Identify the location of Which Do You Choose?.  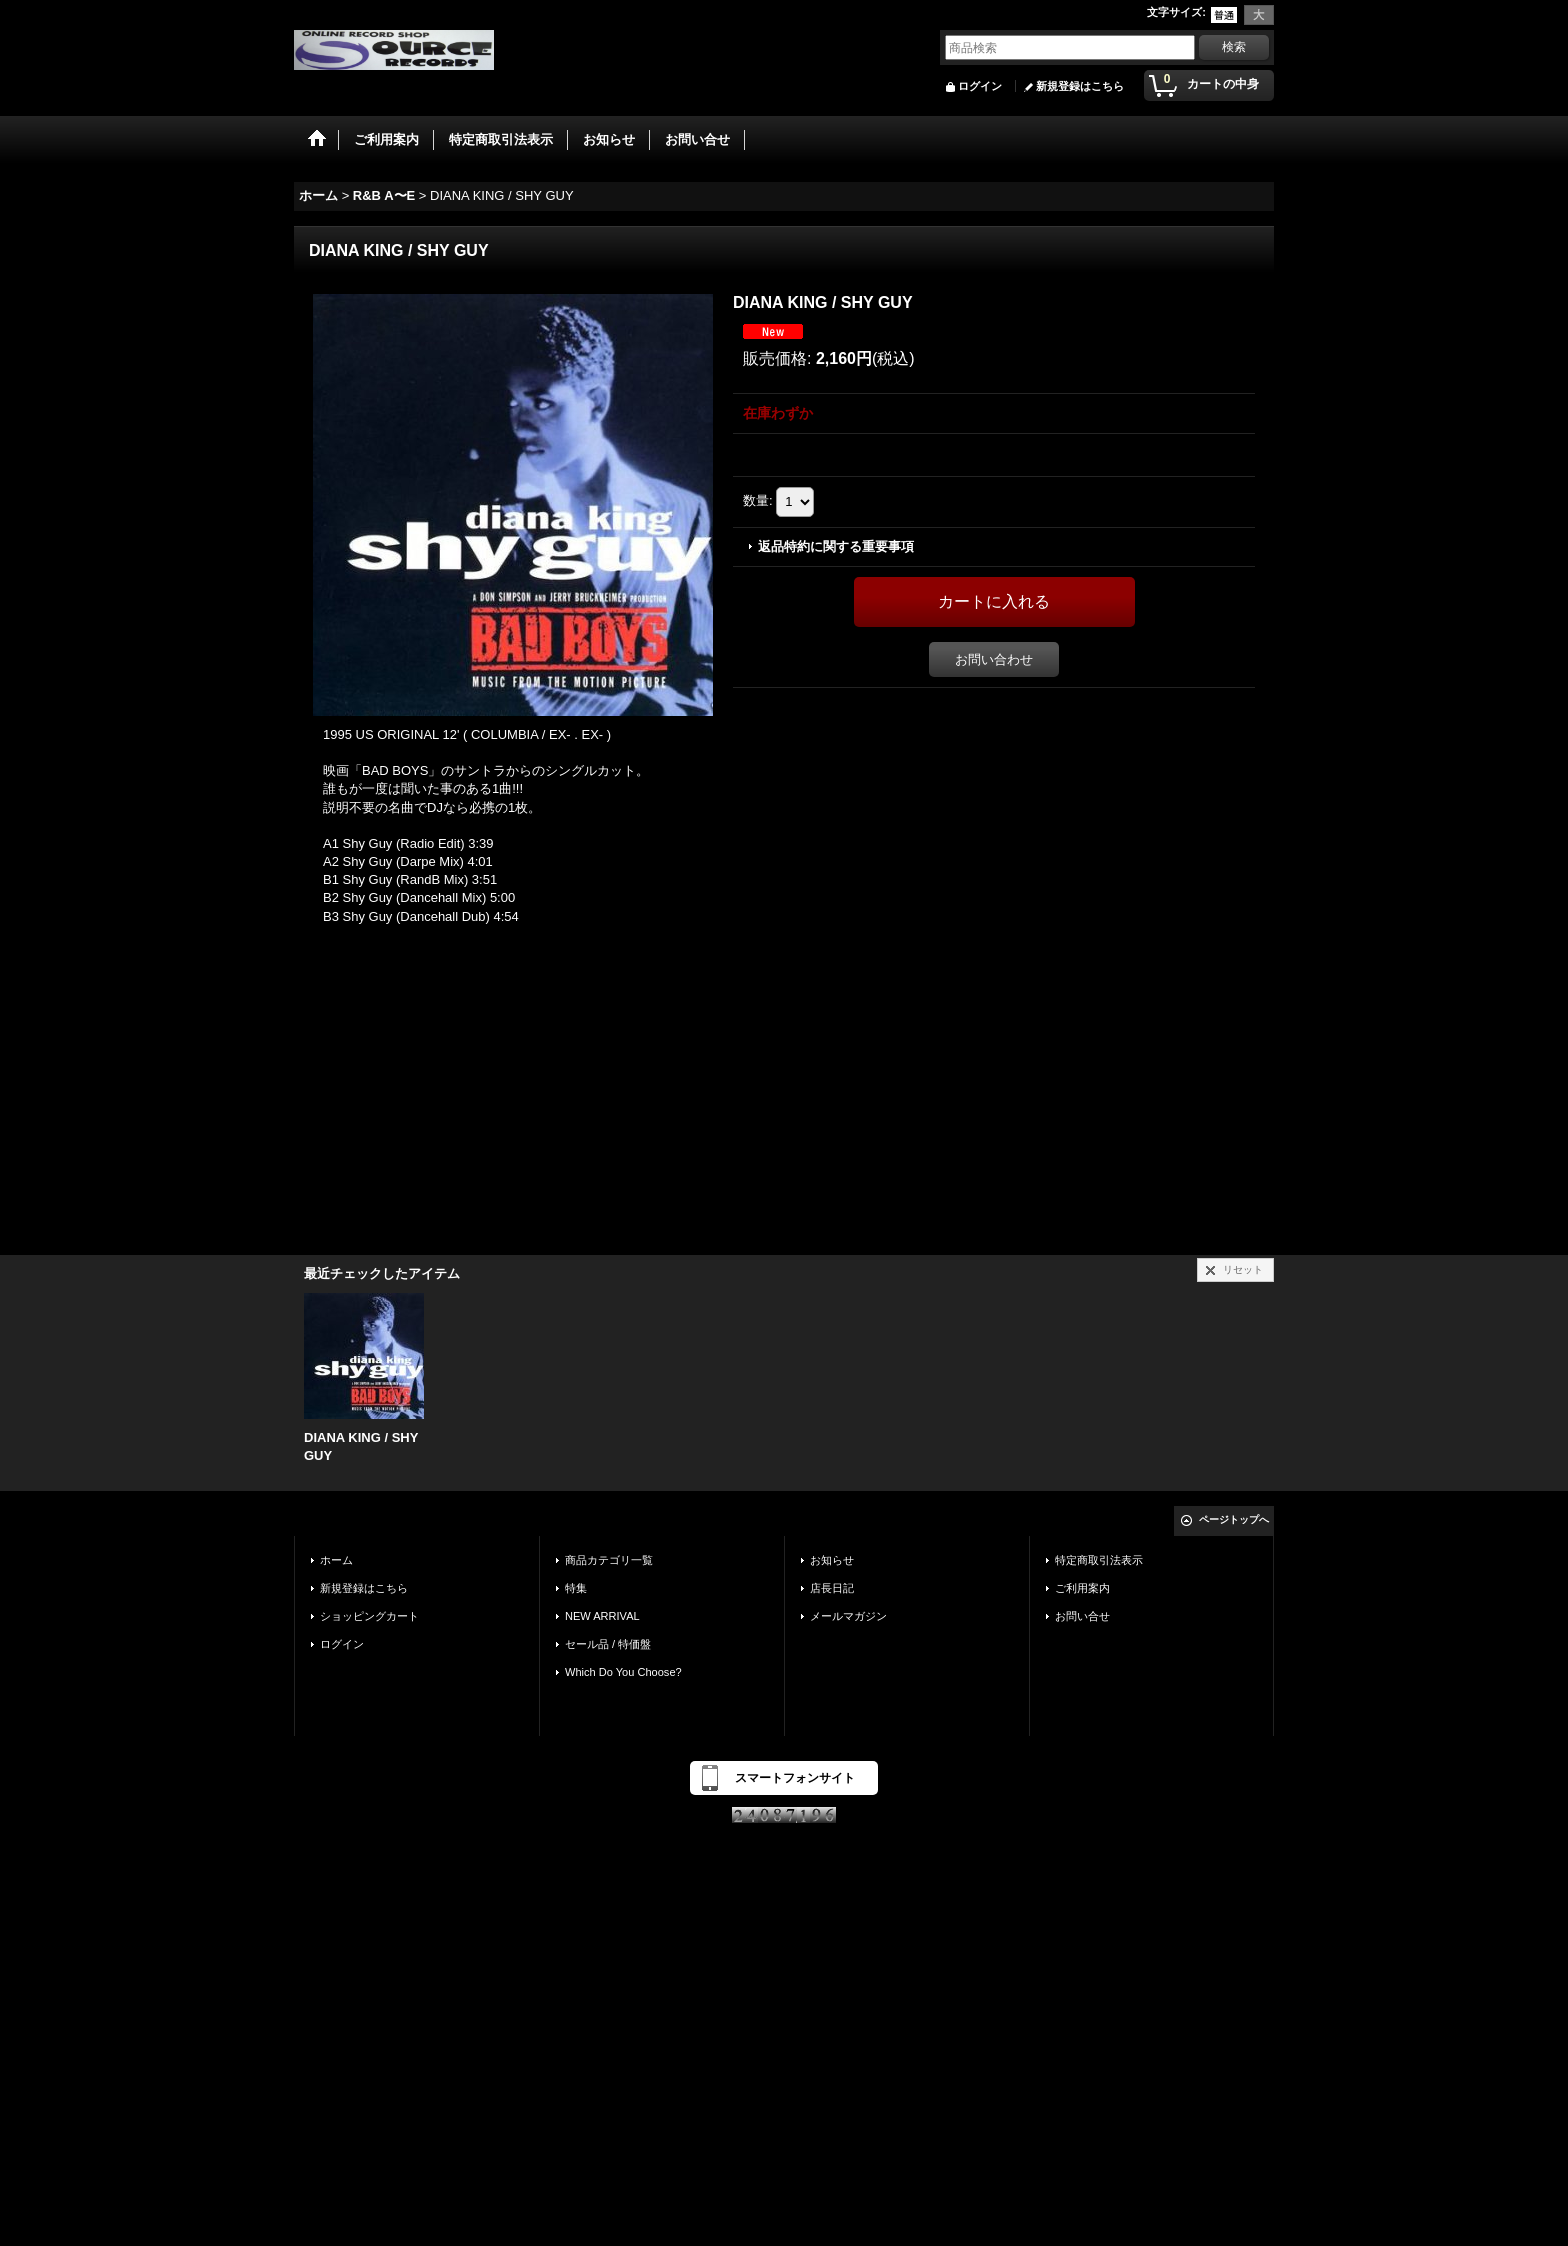
(623, 1672).